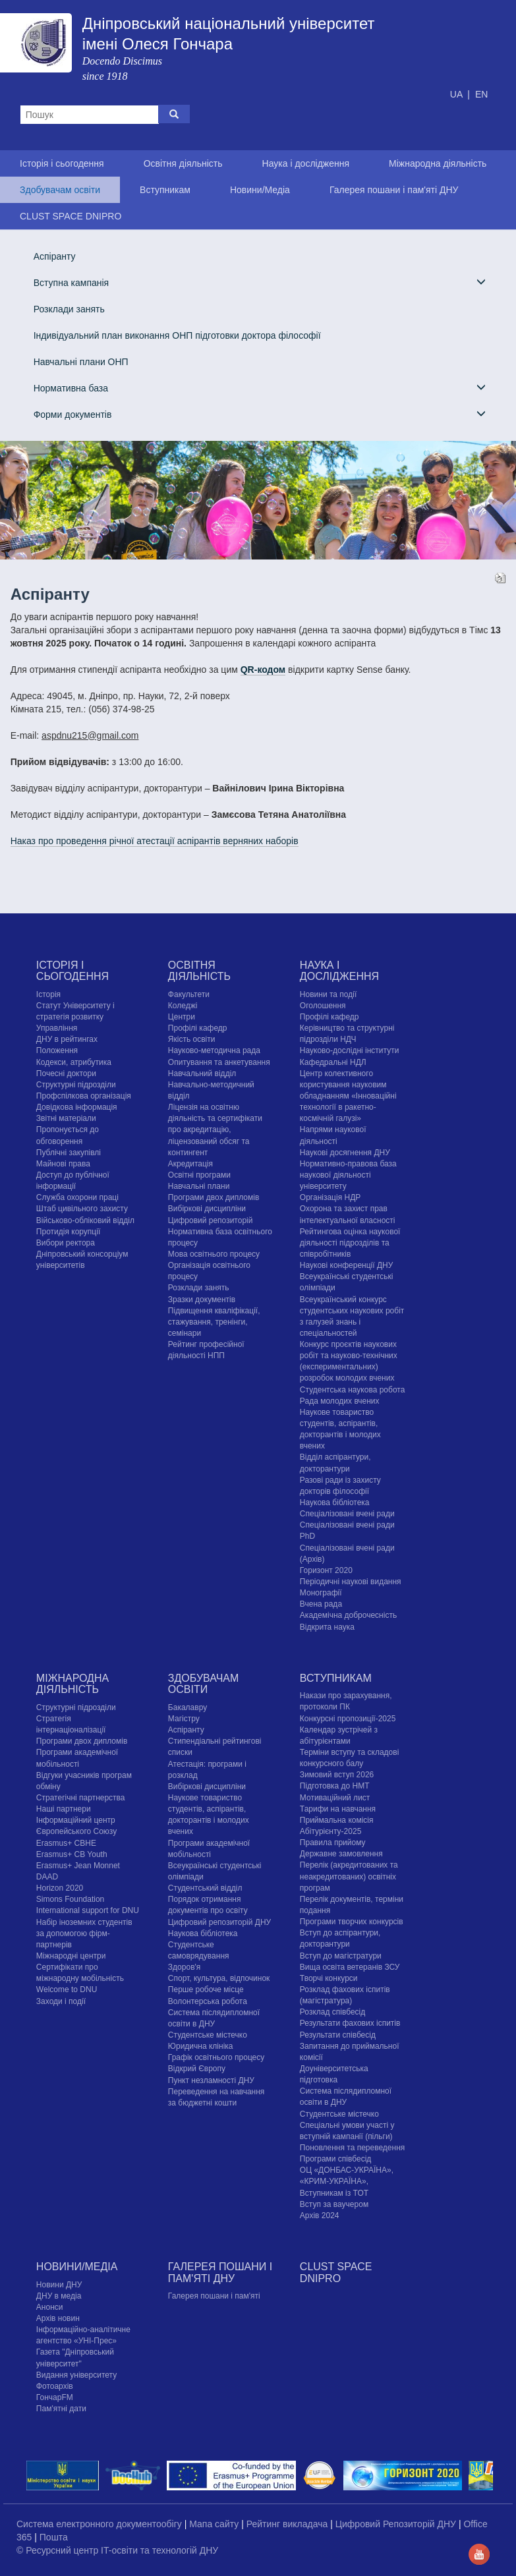  Describe the element at coordinates (341, 1956) in the screenshot. I see `Вступ до магістратури` at that location.